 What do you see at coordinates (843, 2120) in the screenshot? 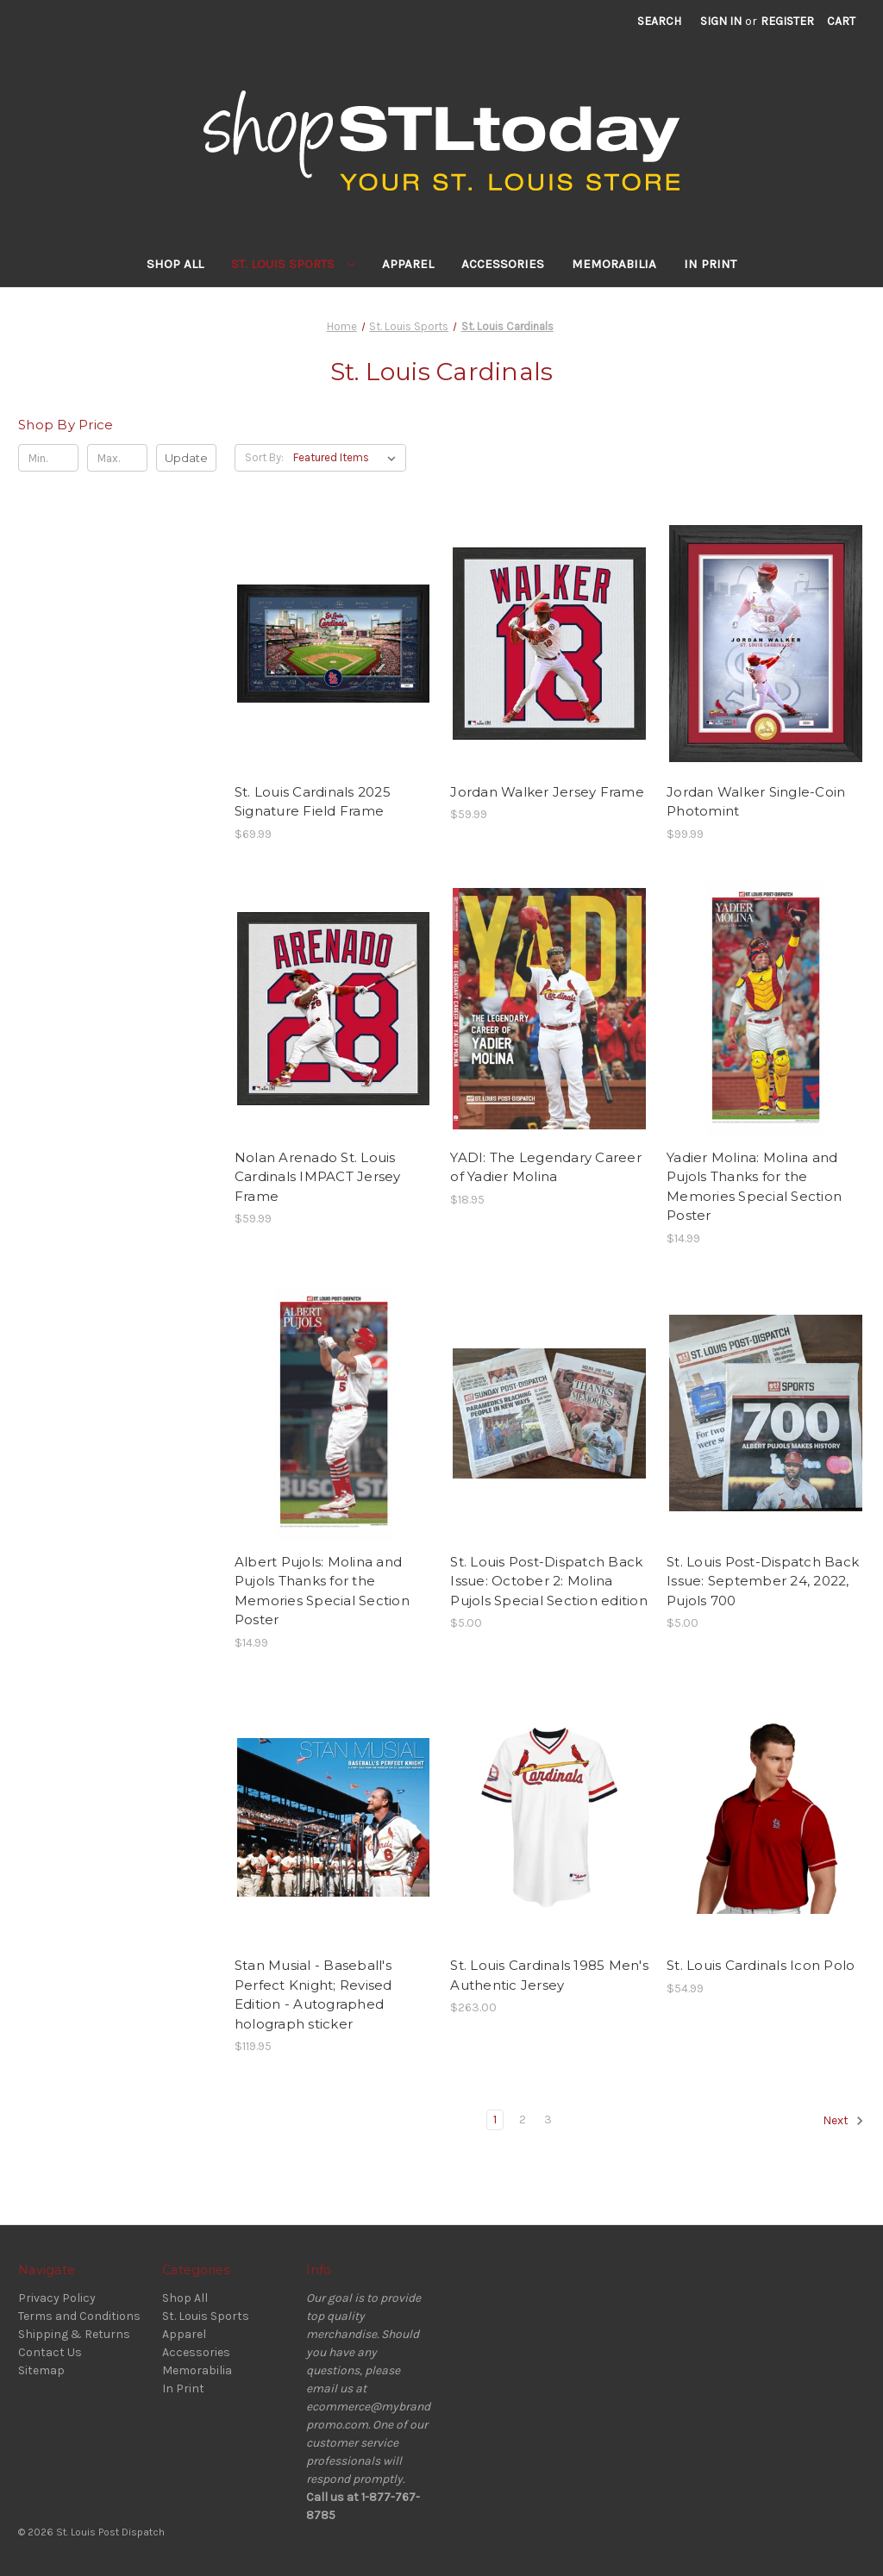
I see `Next` at bounding box center [843, 2120].